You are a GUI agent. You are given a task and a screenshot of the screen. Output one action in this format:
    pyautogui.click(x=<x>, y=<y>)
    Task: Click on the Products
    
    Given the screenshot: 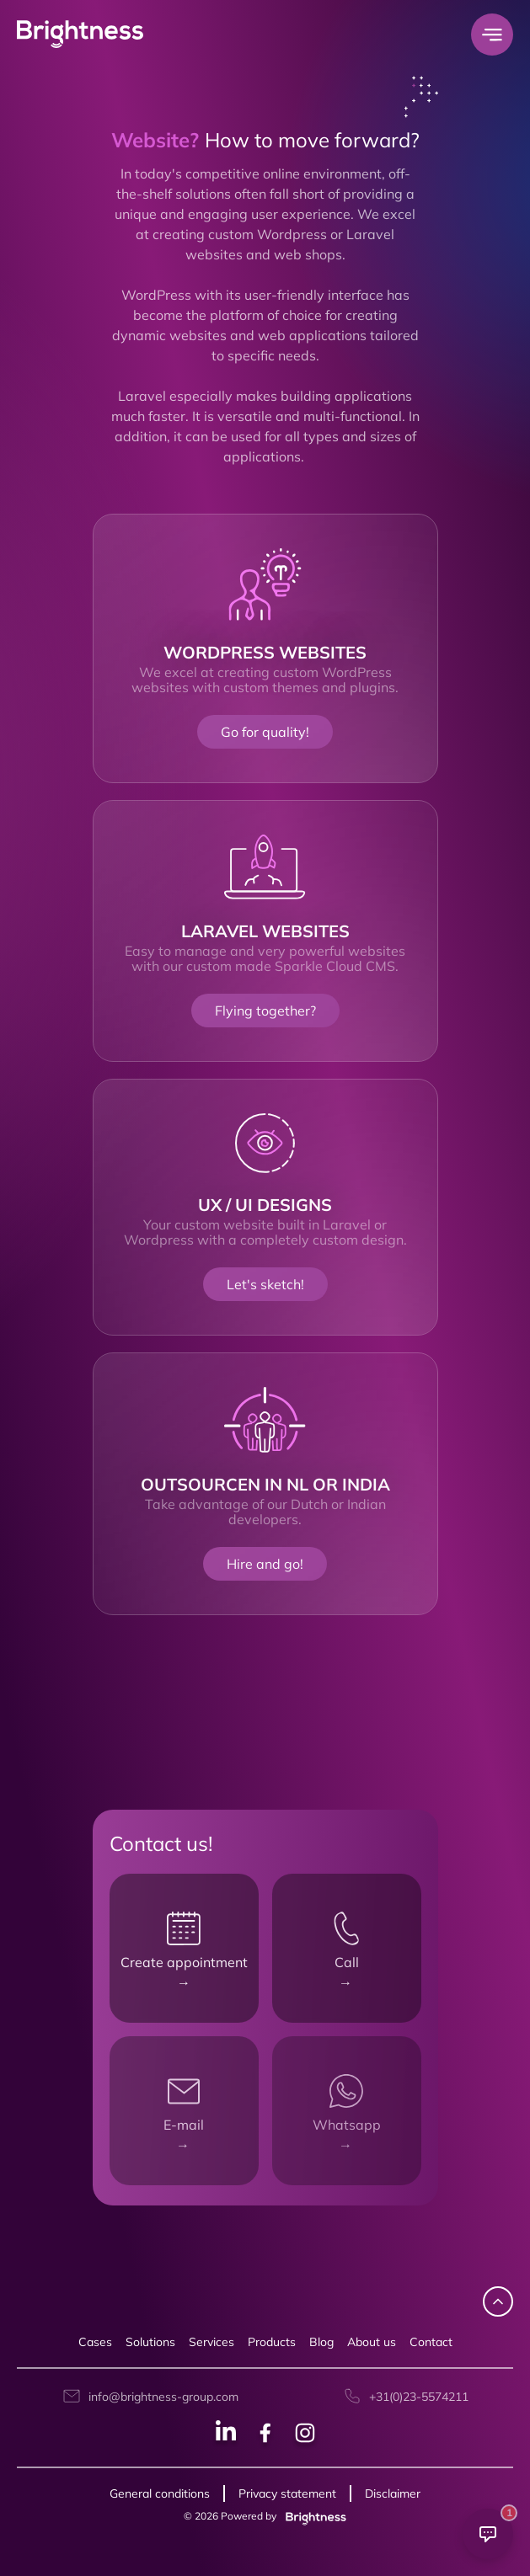 What is the action you would take?
    pyautogui.click(x=272, y=2341)
    